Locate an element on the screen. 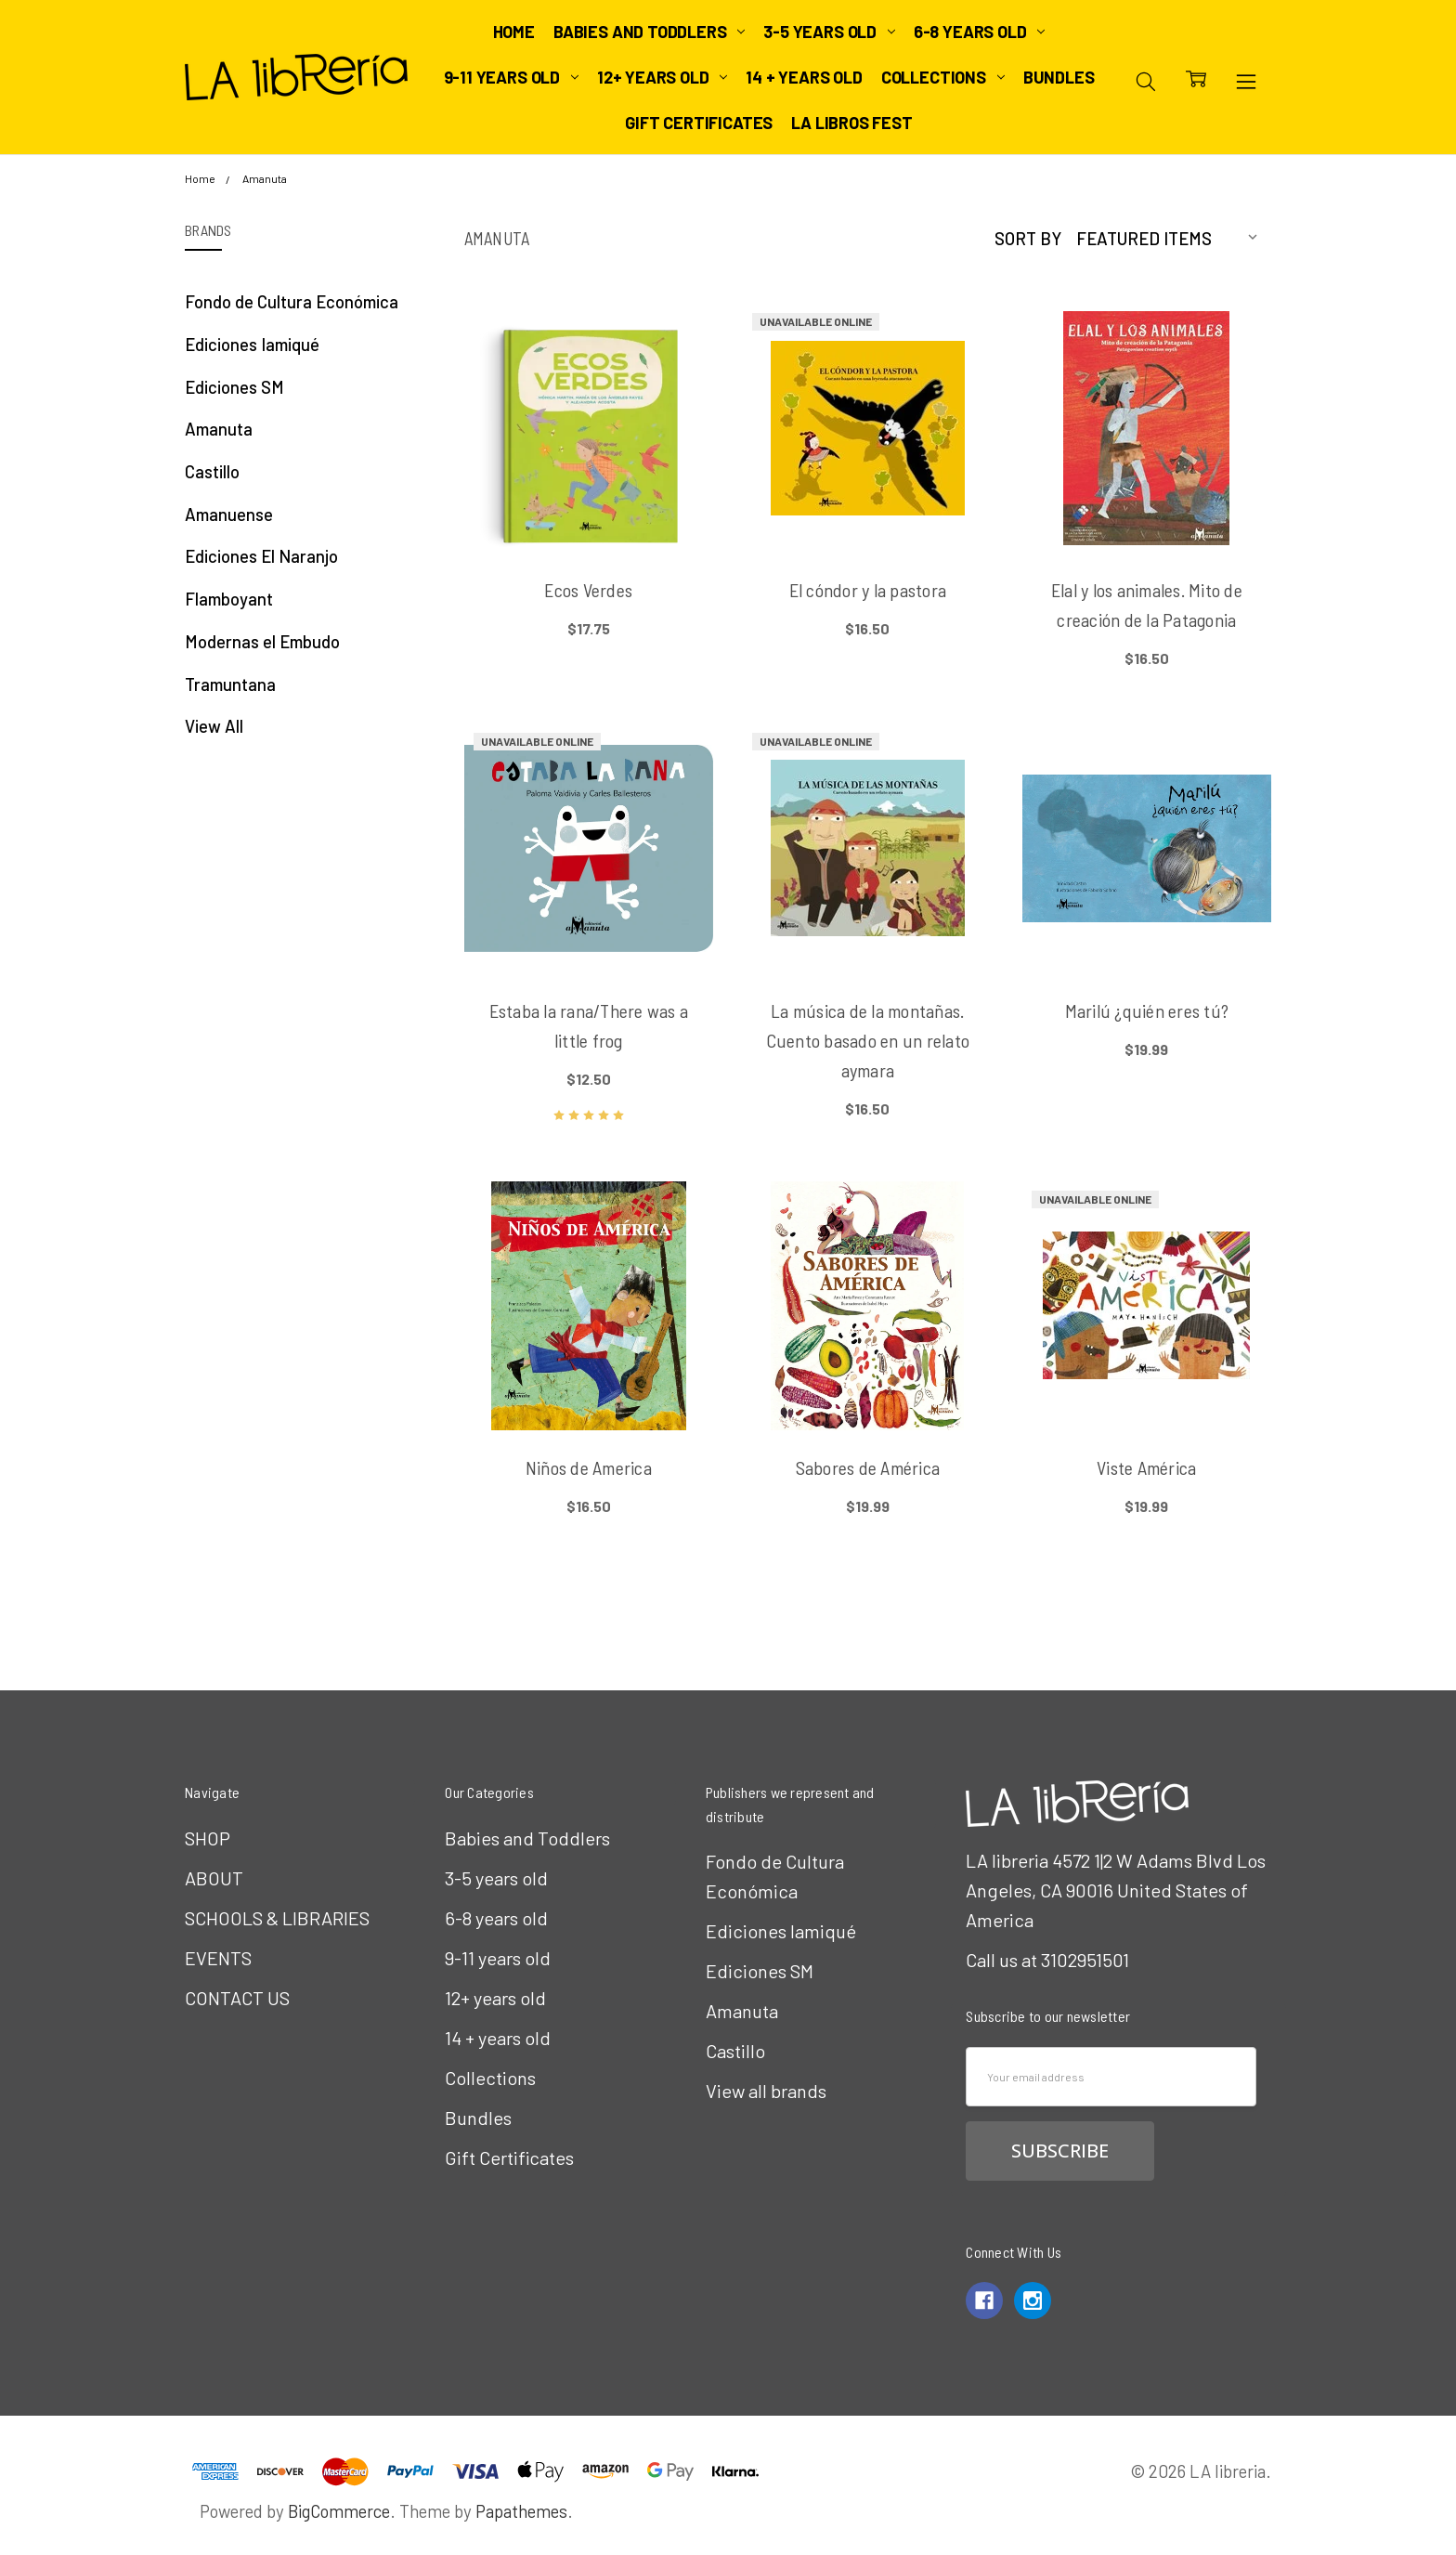  Sabores de América is located at coordinates (868, 1467).